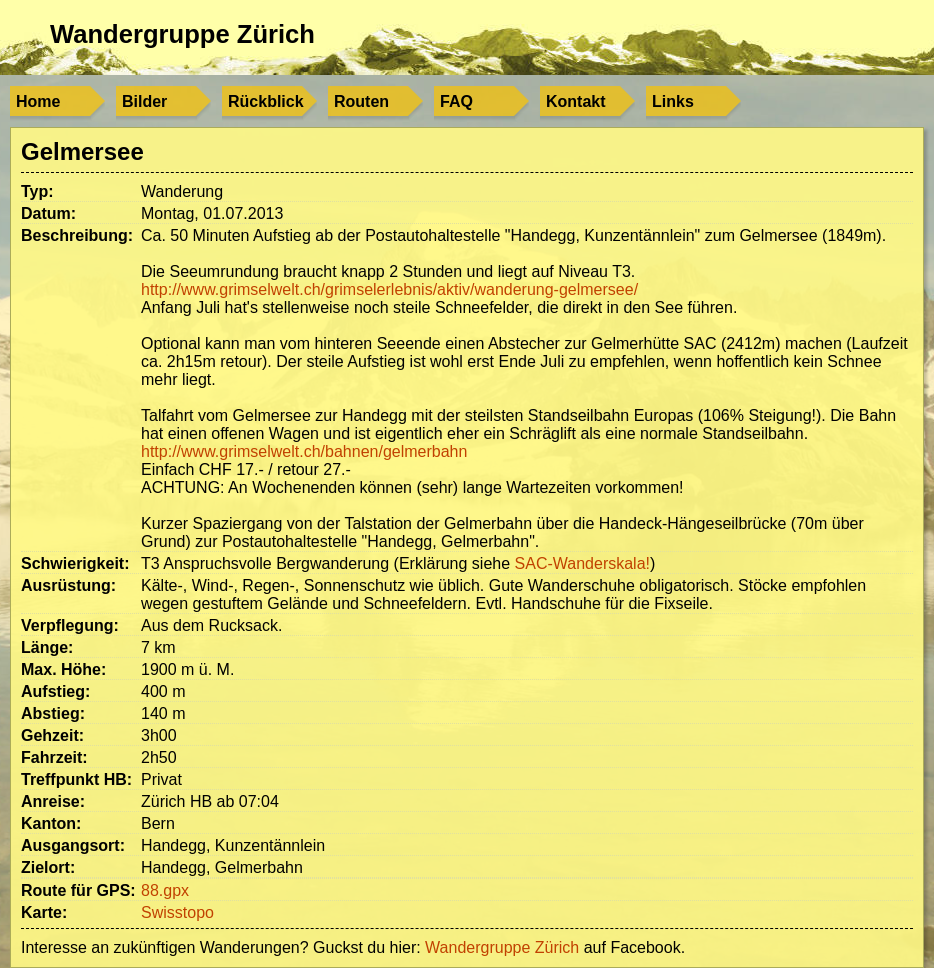 The image size is (934, 968). I want to click on Swisstopo, so click(177, 912).